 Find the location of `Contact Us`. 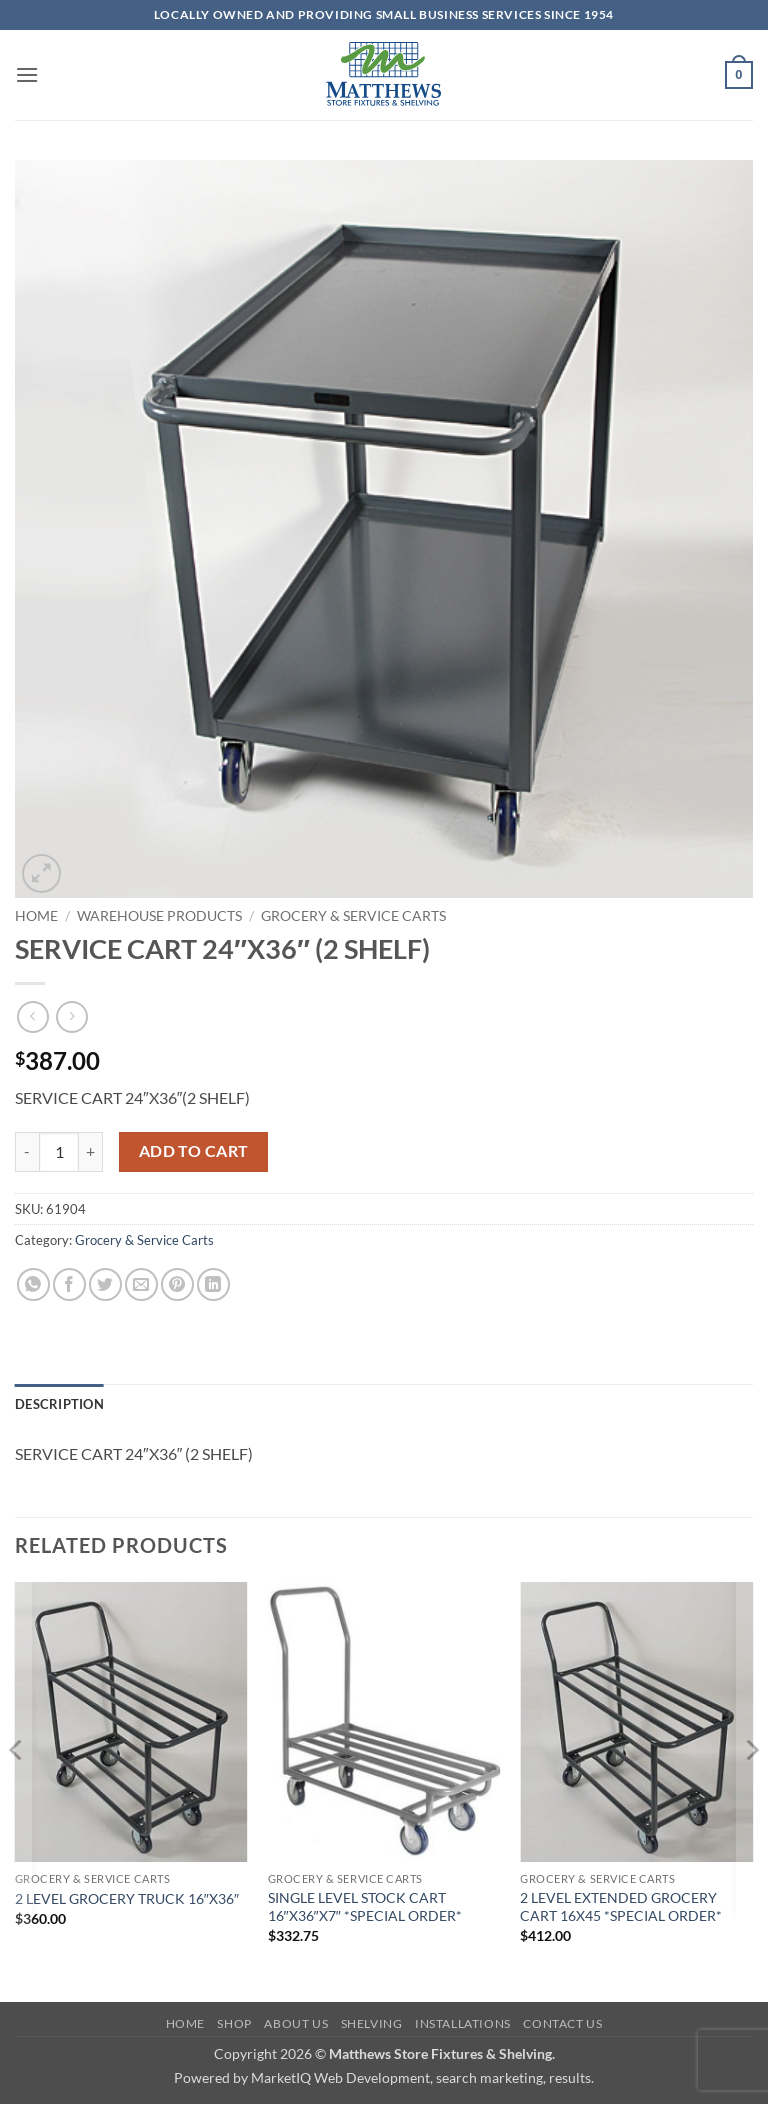

Contact Us is located at coordinates (562, 2023).